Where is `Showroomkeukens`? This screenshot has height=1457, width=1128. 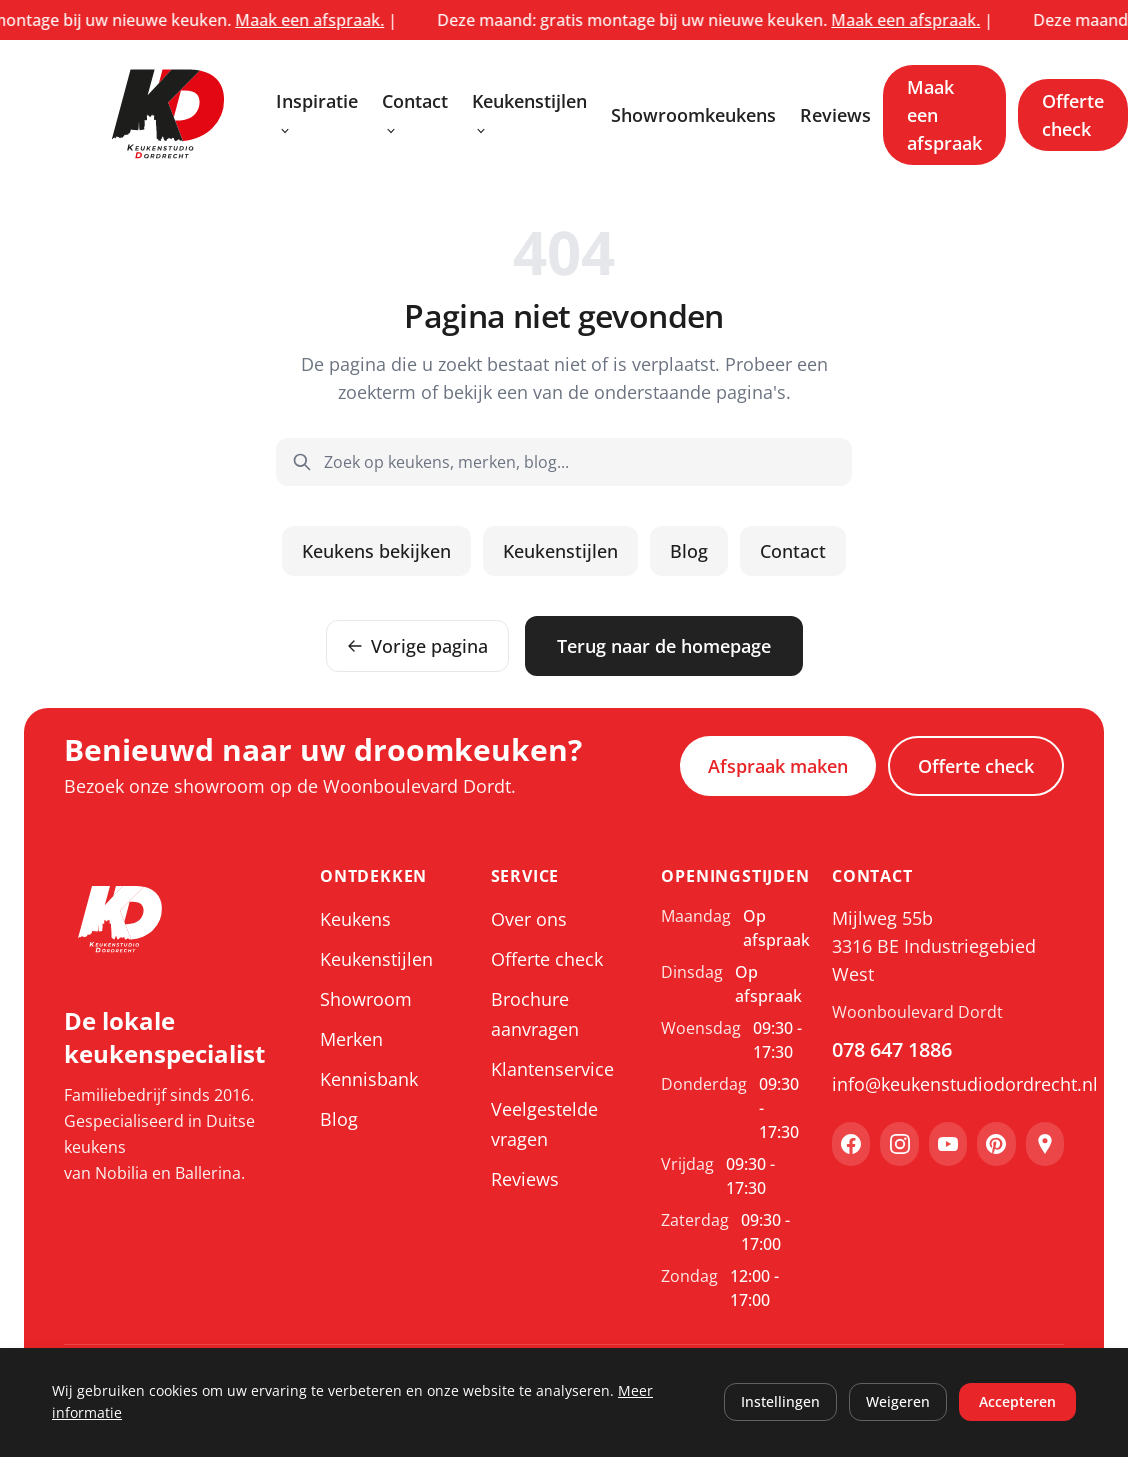
Showroomkeukens is located at coordinates (693, 115).